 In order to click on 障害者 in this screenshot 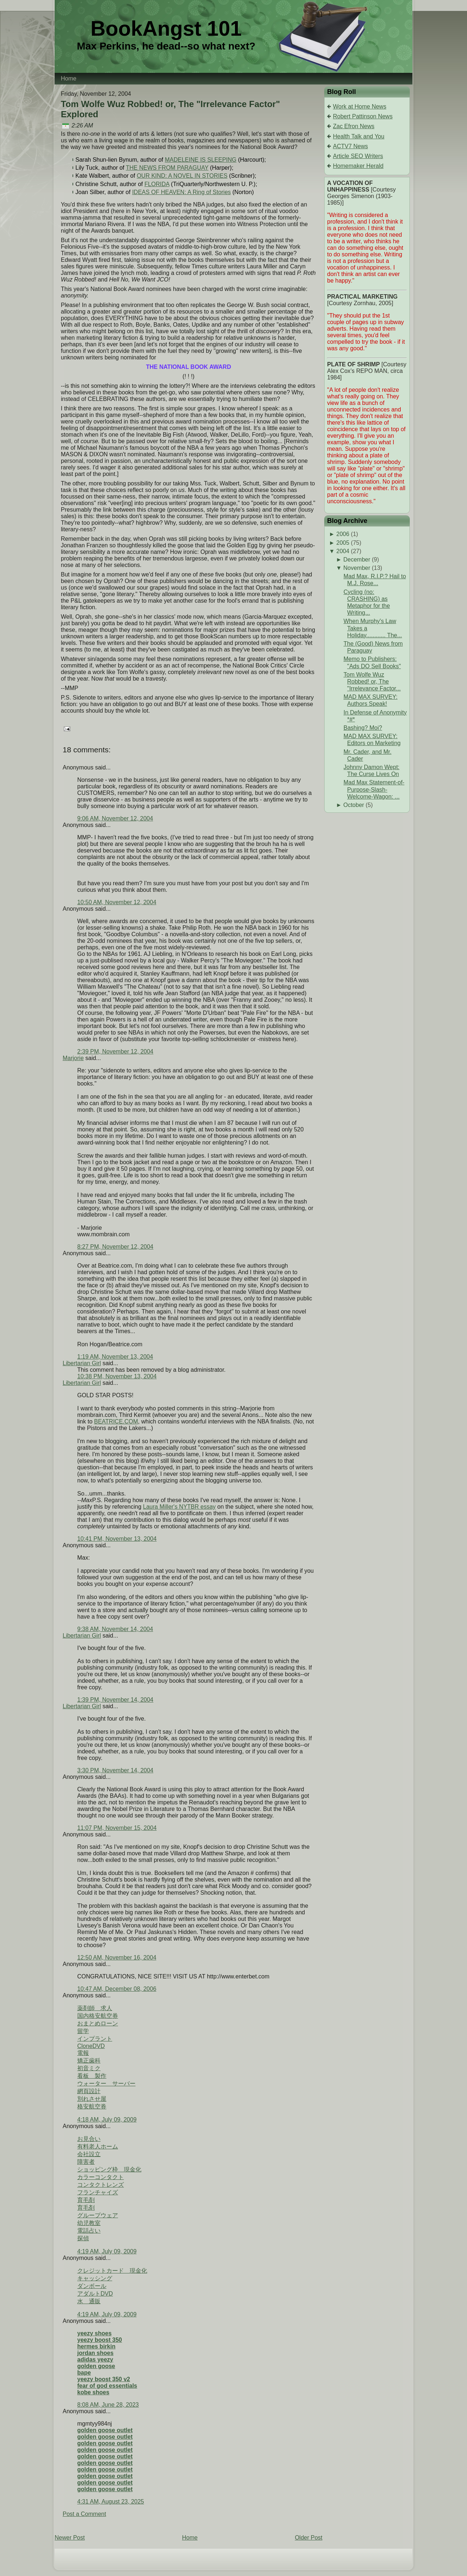, I will do `click(86, 2162)`.